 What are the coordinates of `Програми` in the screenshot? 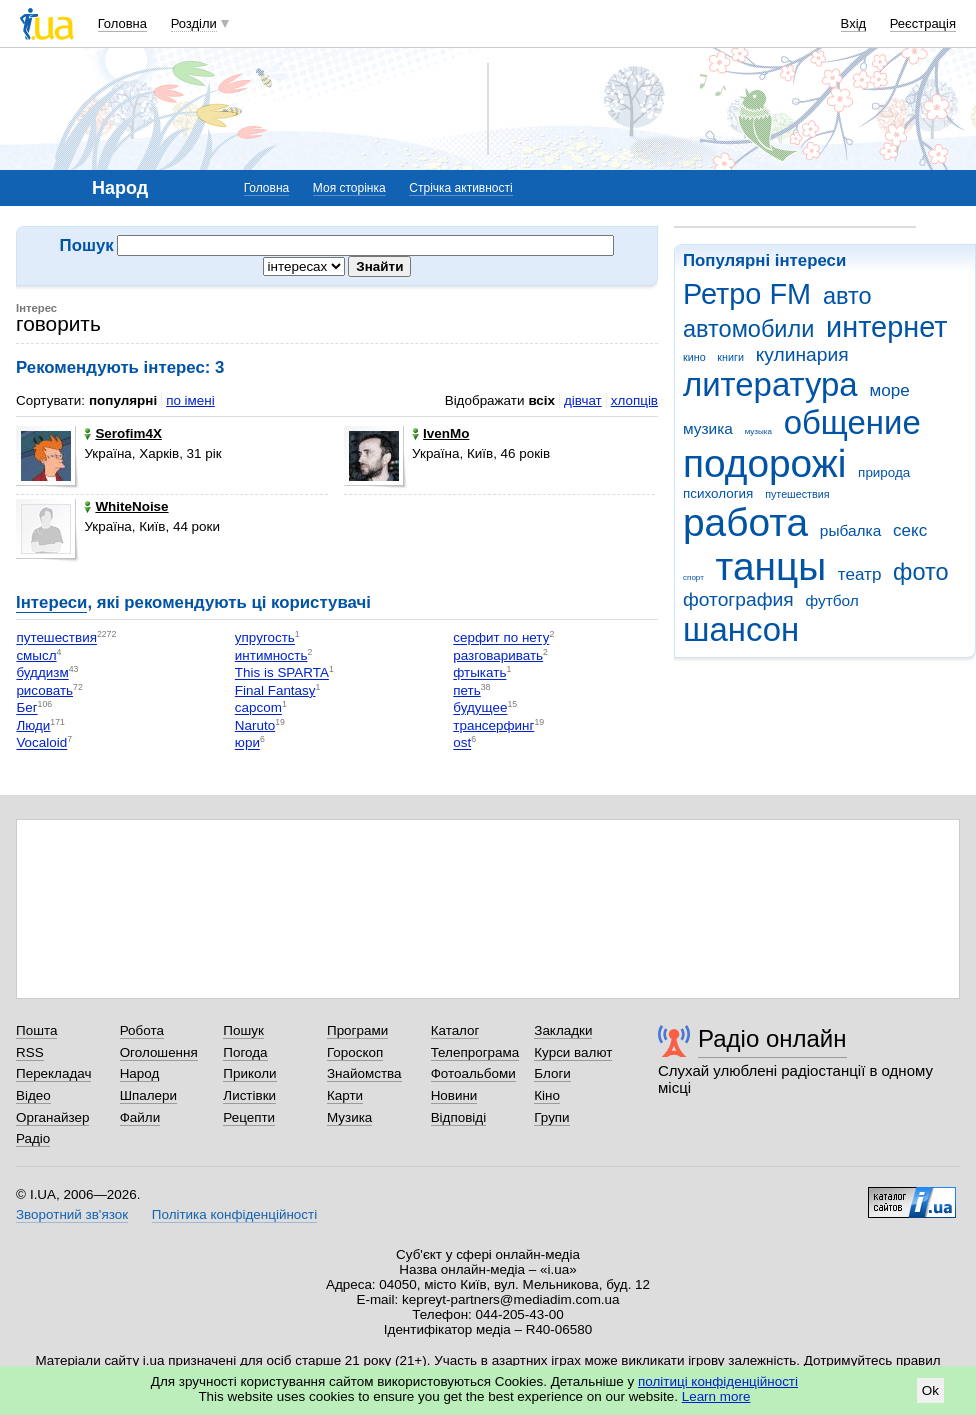 It's located at (357, 1030).